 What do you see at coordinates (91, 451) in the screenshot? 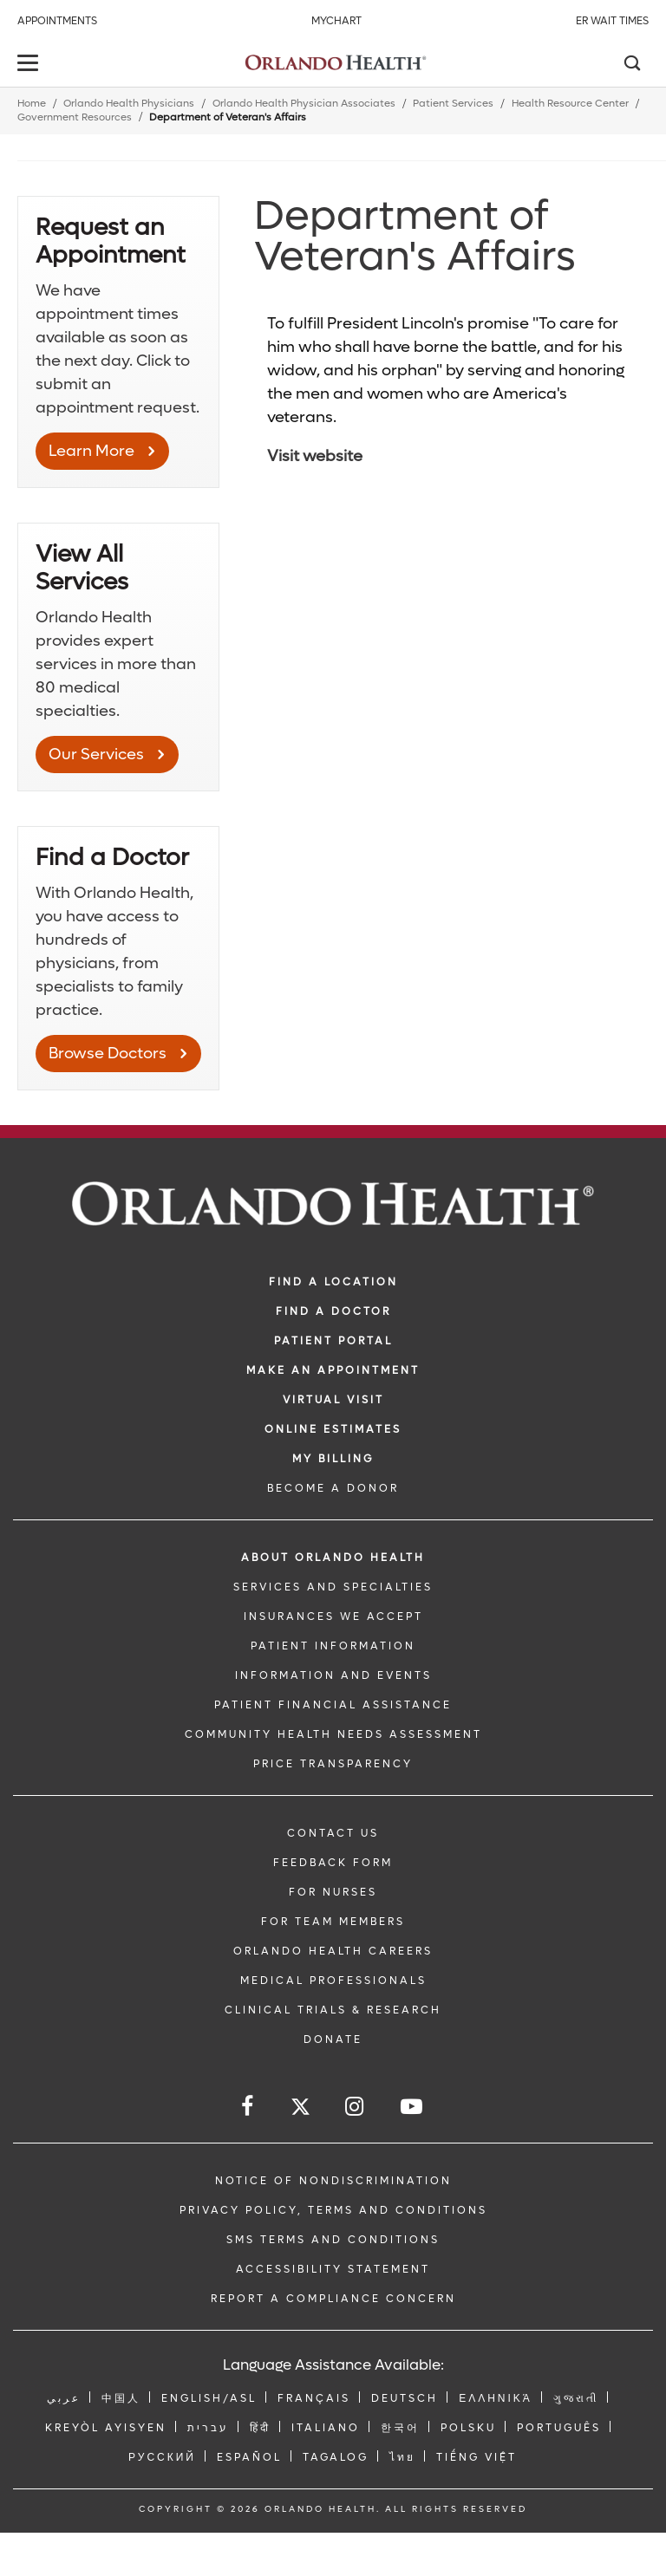
I see `Learn More` at bounding box center [91, 451].